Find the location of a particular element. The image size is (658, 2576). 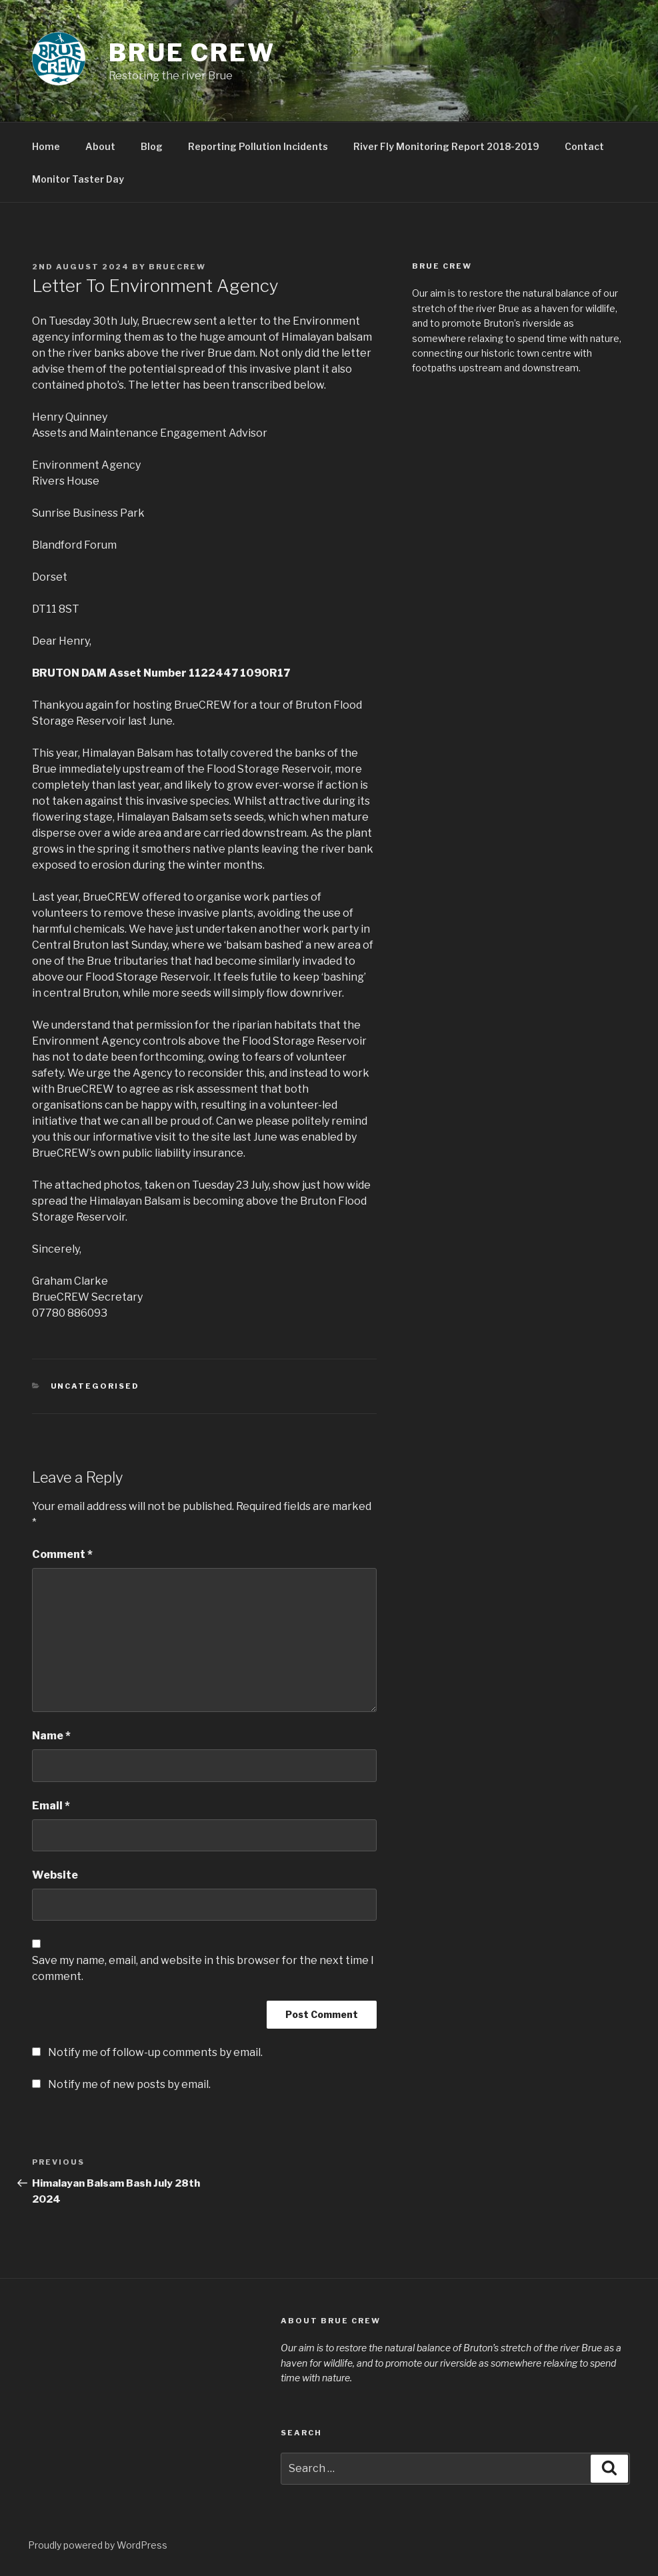

Reporting Pollution Incidents is located at coordinates (258, 146).